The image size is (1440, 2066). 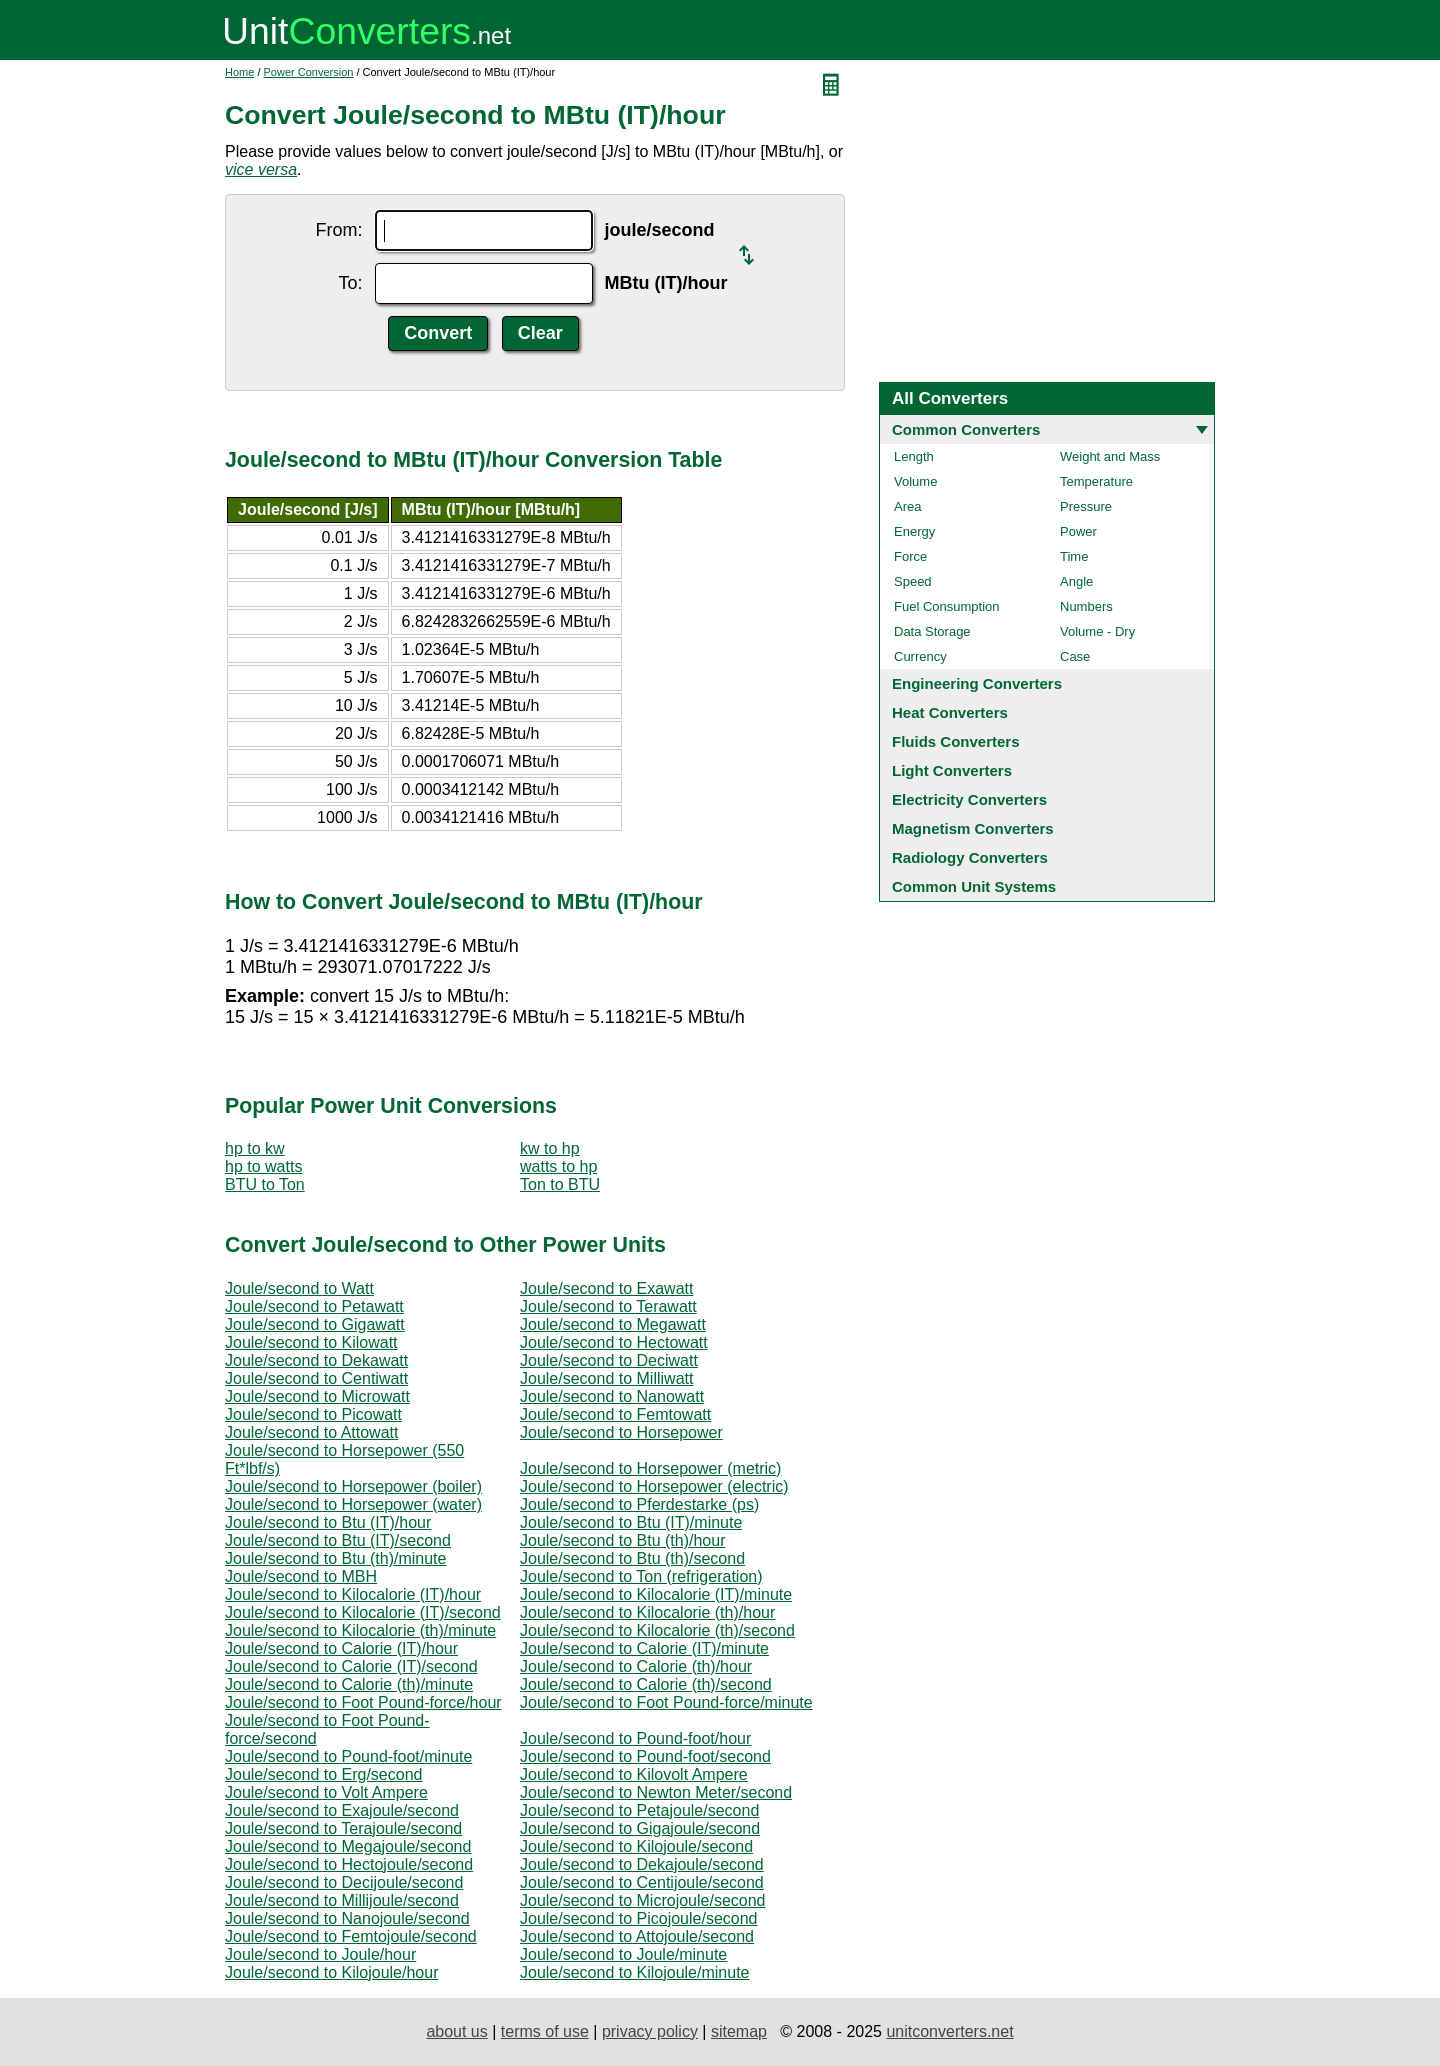 What do you see at coordinates (1076, 581) in the screenshot?
I see `Angle` at bounding box center [1076, 581].